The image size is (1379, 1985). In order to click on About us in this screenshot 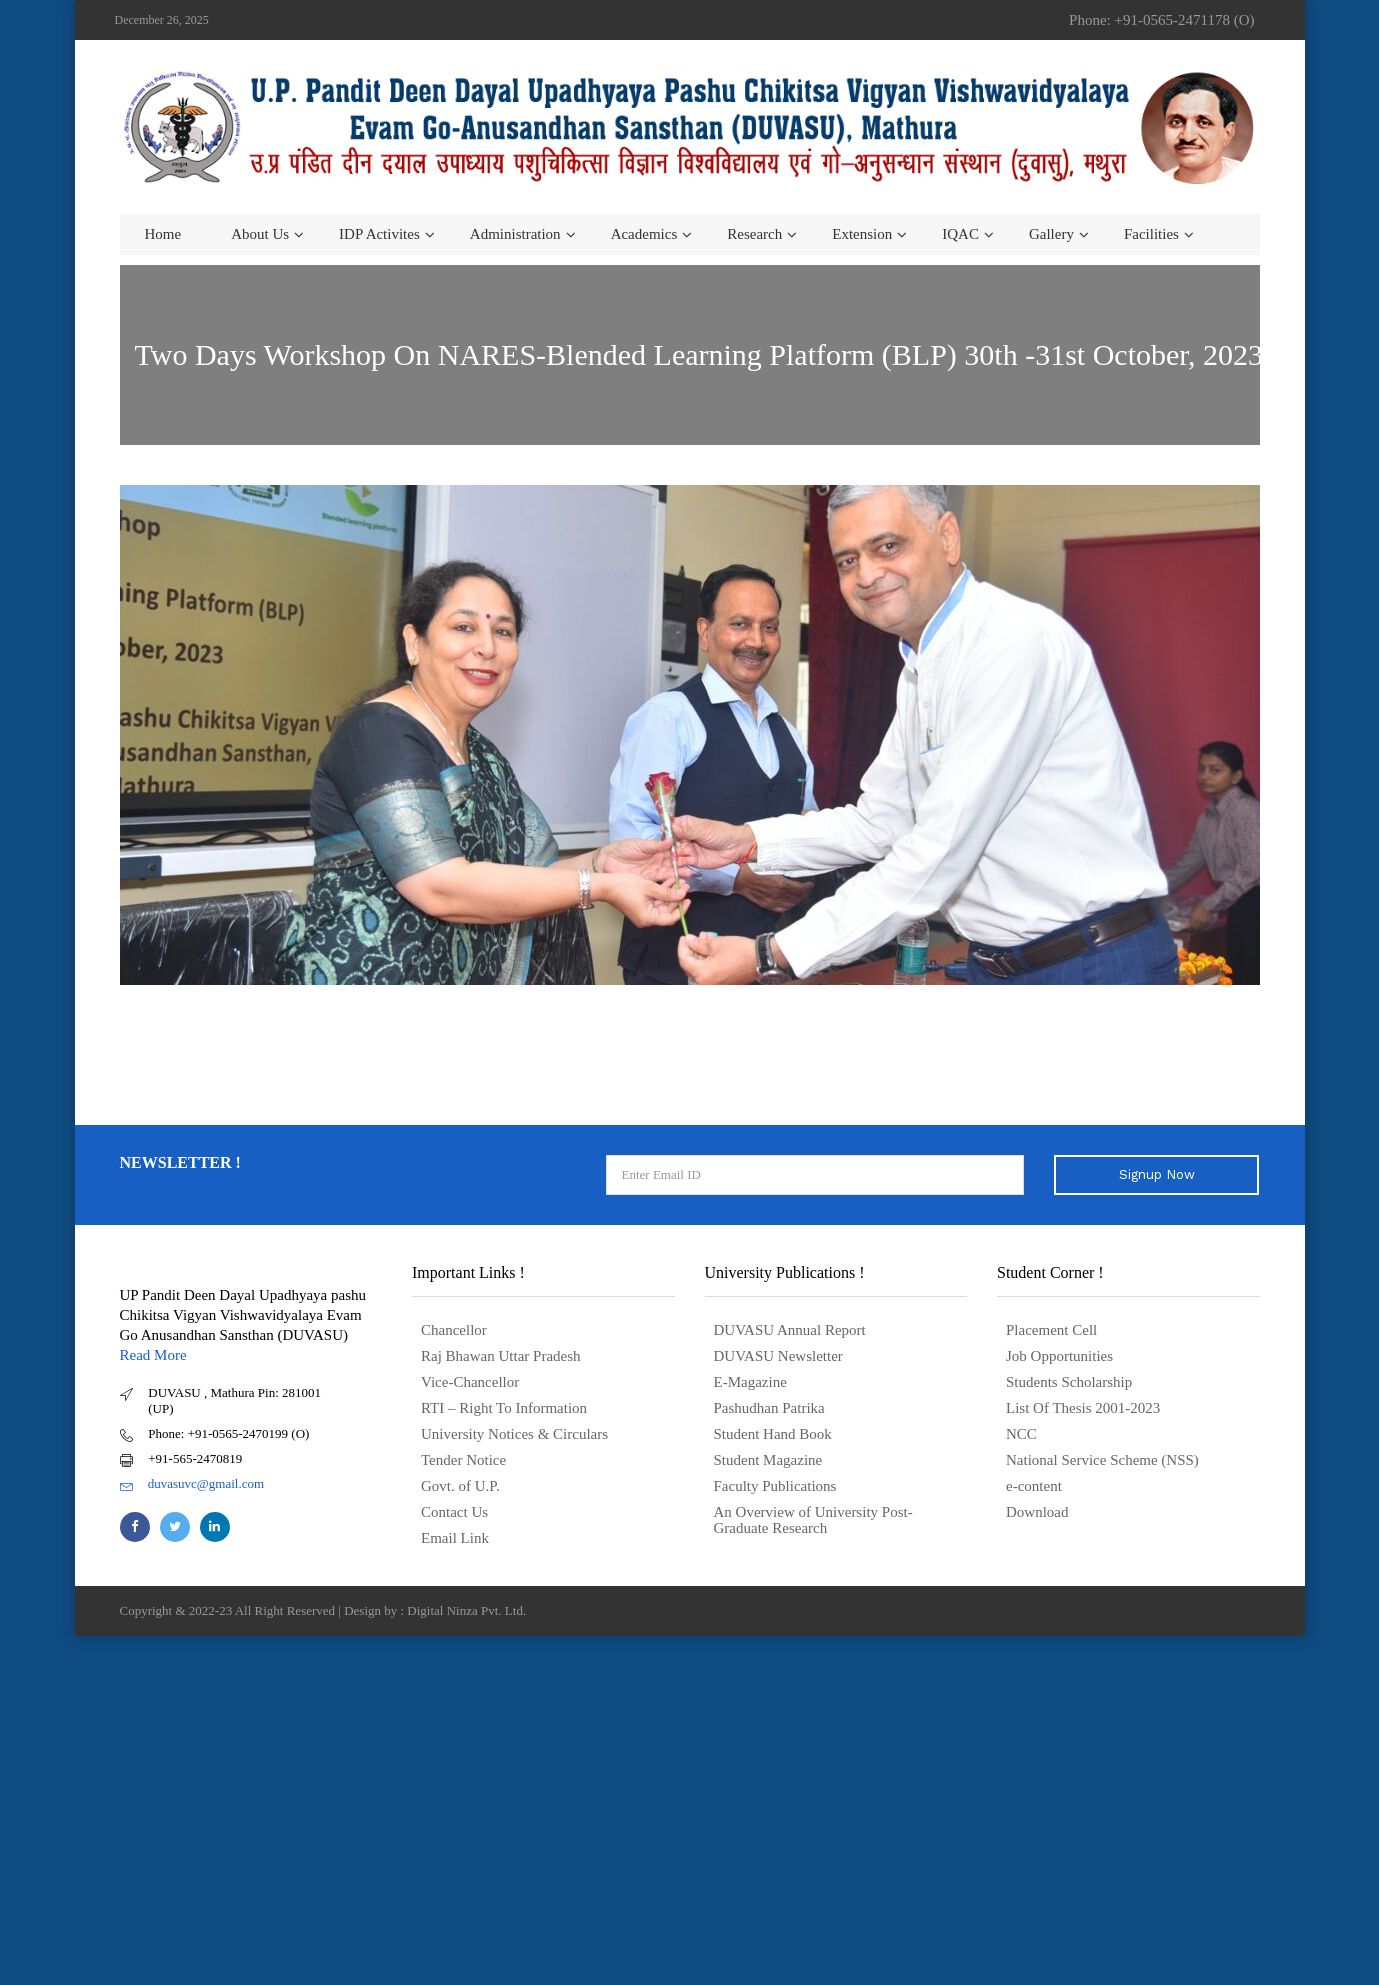, I will do `click(260, 234)`.